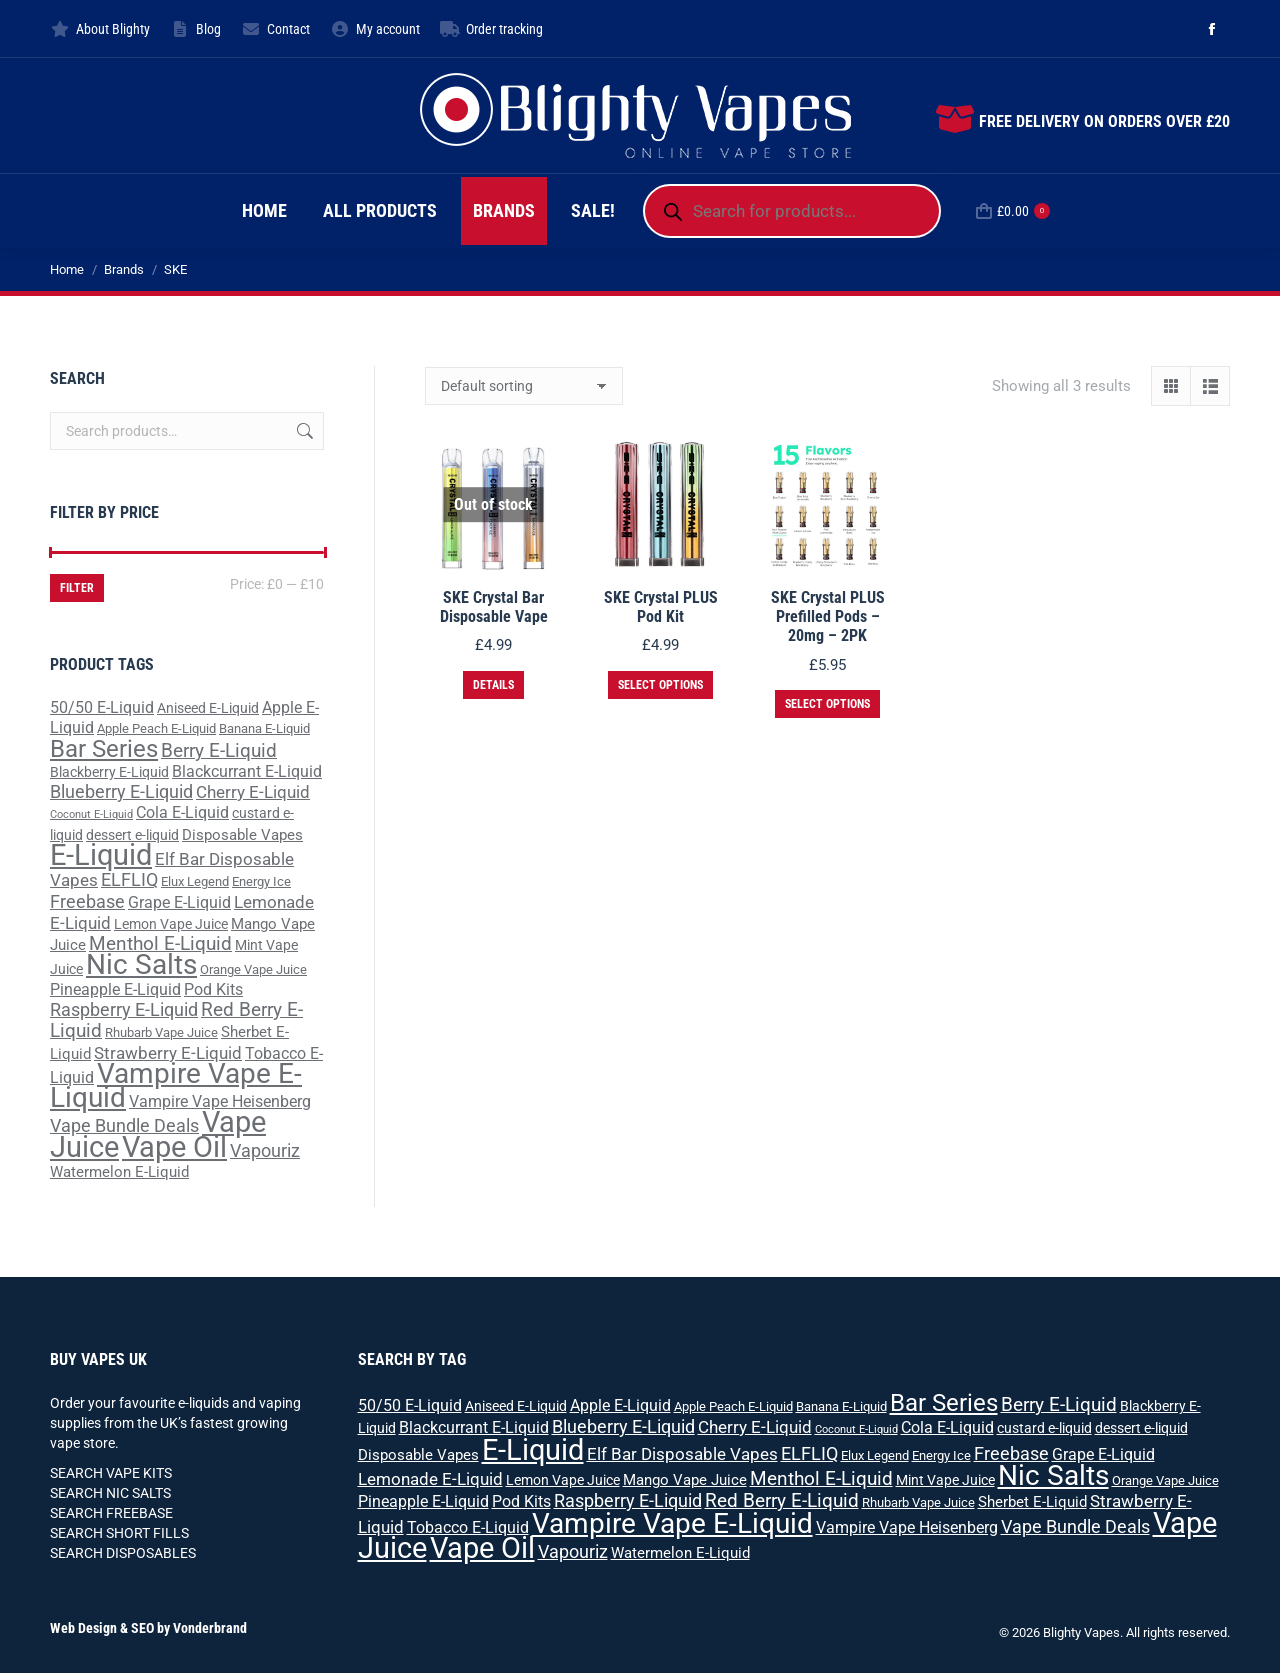  I want to click on Mango Vape Juice [Mango Vape Juice (4 products)], so click(685, 1480).